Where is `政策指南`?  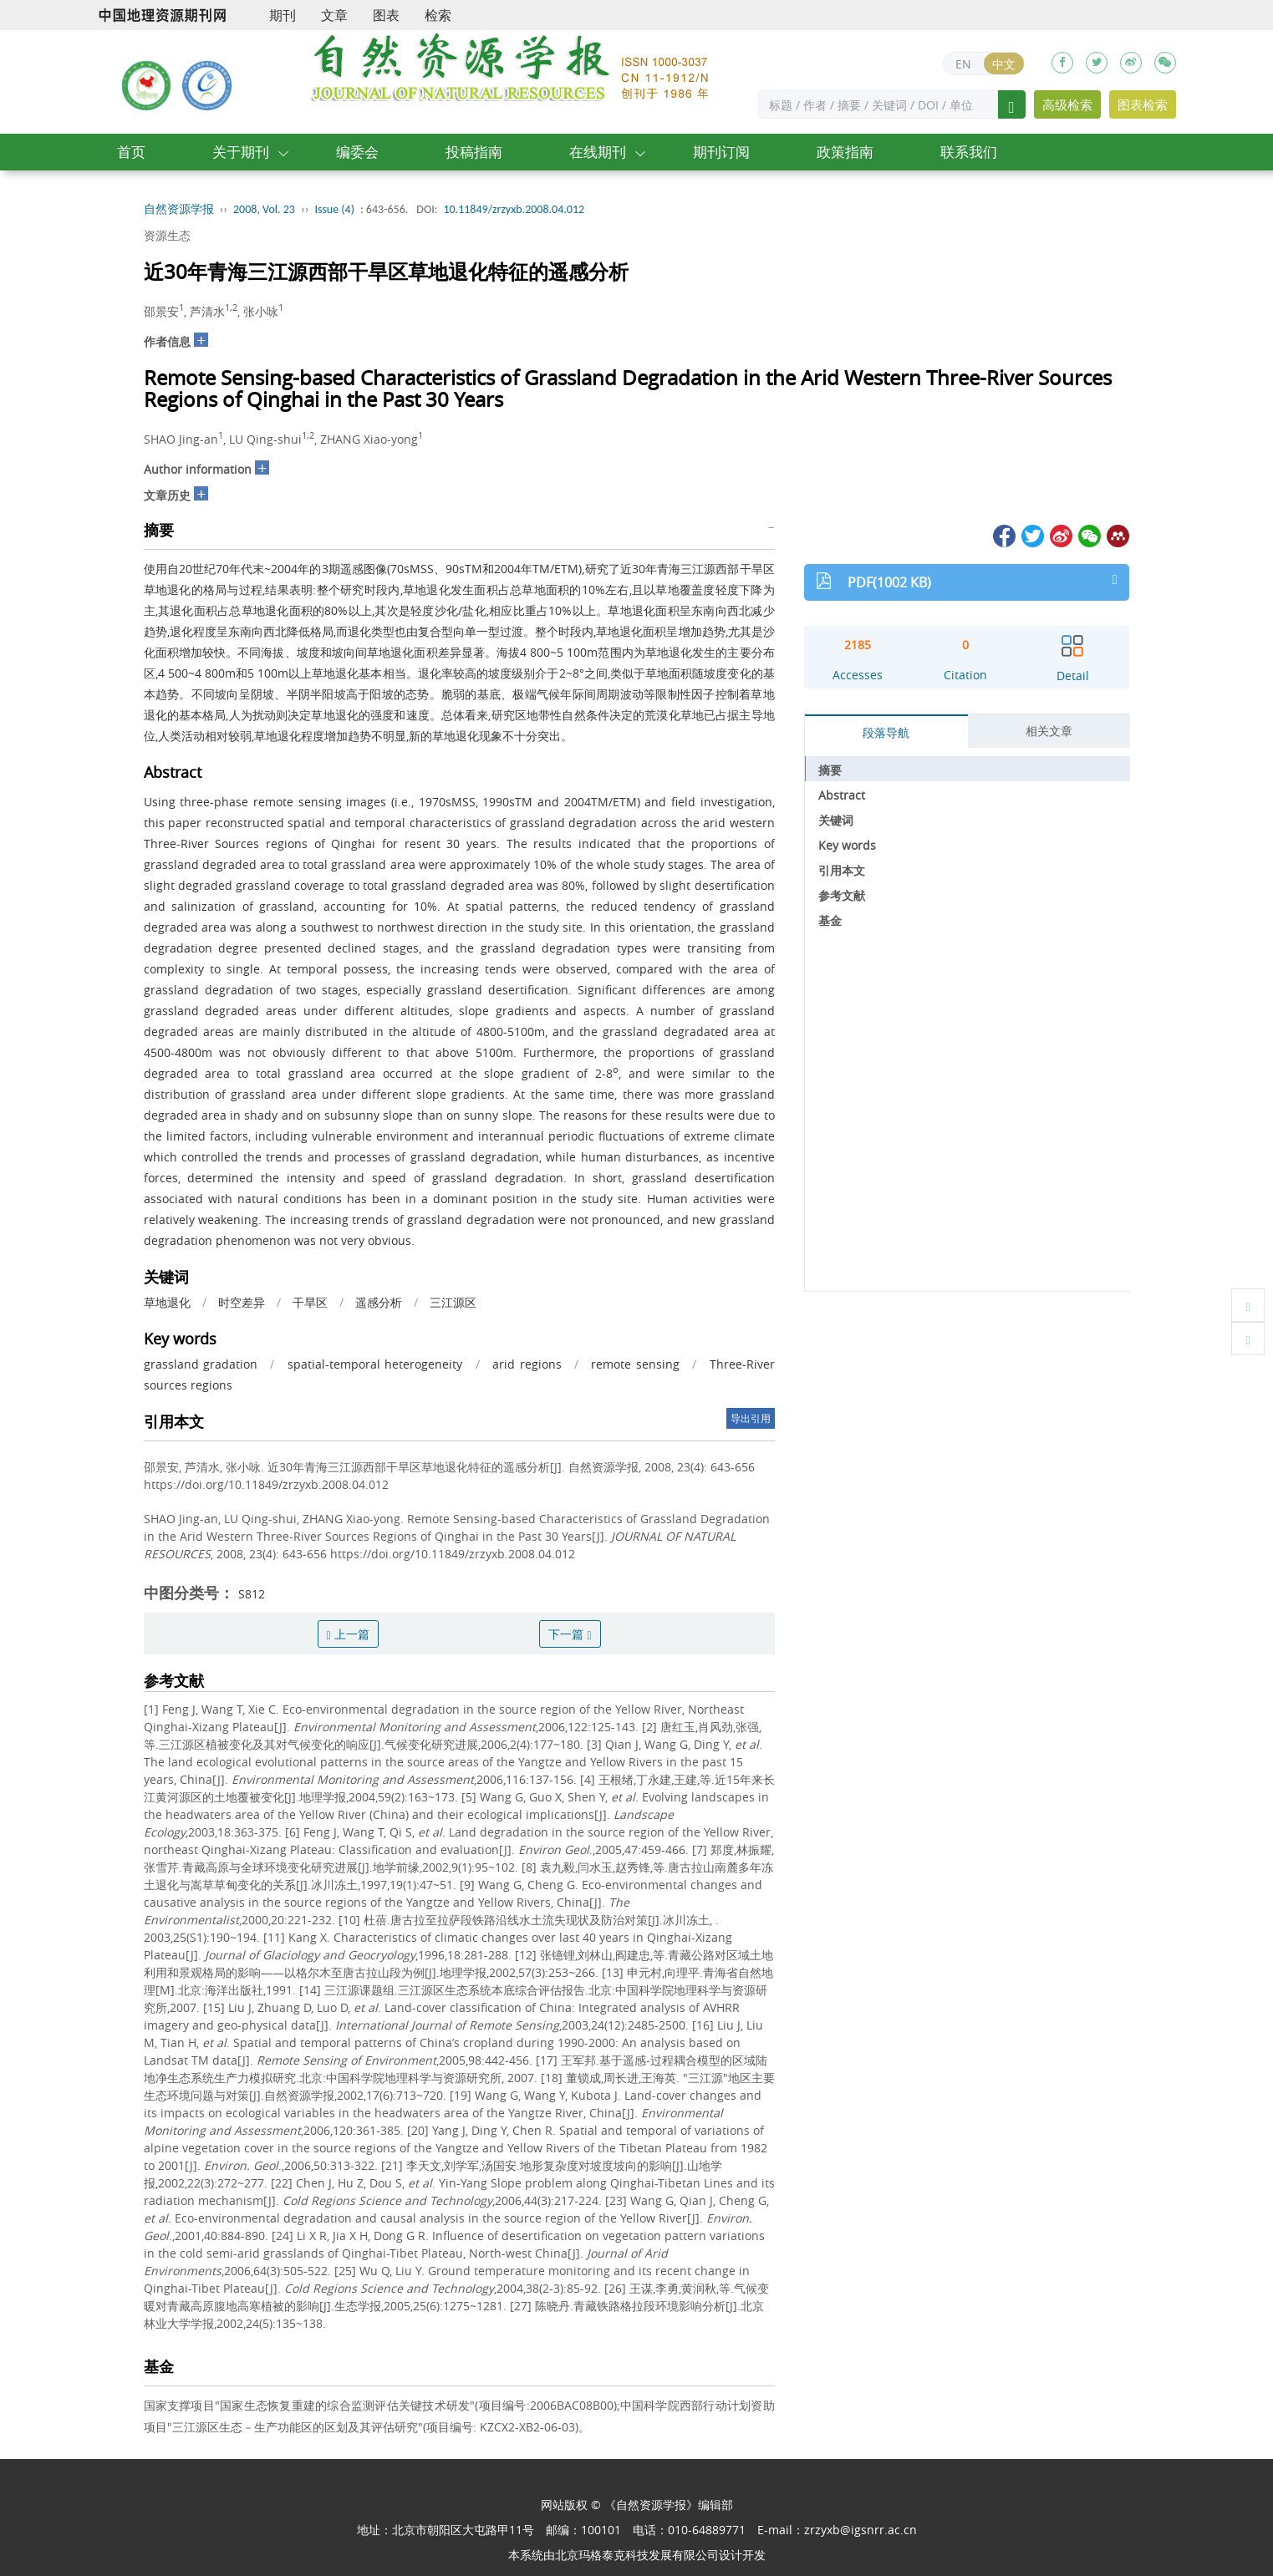 政策指南 is located at coordinates (845, 151).